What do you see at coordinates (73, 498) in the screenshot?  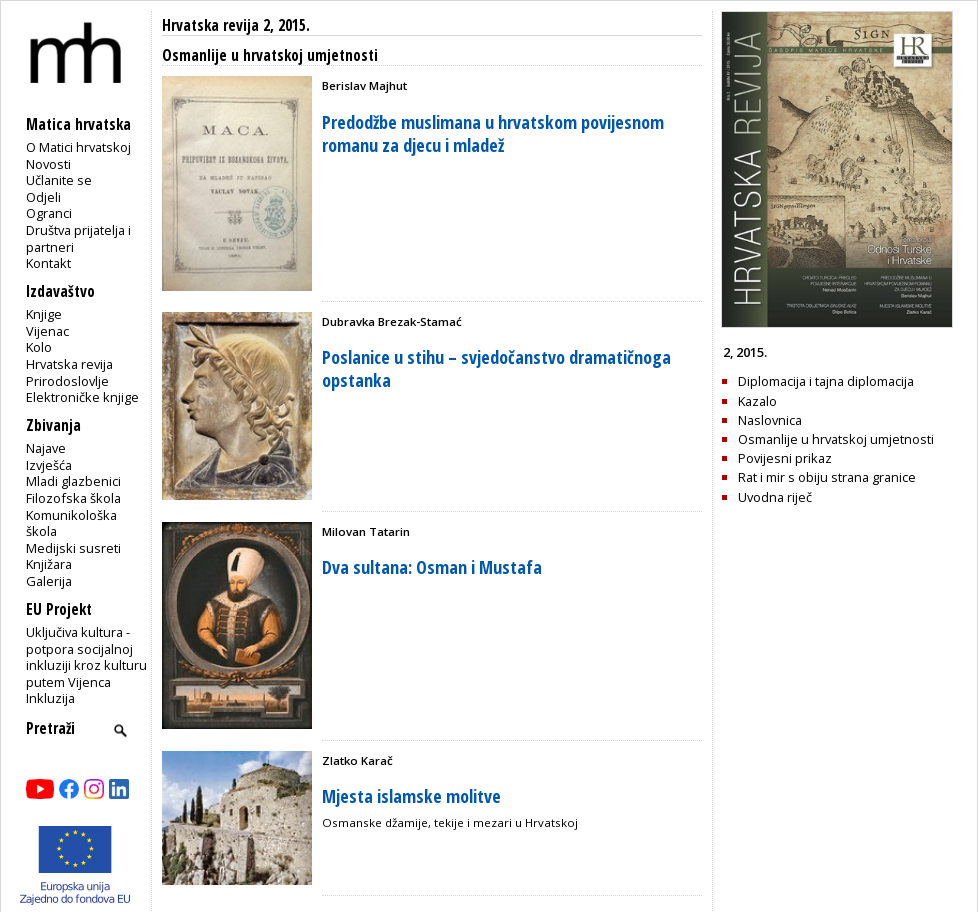 I see `Filozofska škola` at bounding box center [73, 498].